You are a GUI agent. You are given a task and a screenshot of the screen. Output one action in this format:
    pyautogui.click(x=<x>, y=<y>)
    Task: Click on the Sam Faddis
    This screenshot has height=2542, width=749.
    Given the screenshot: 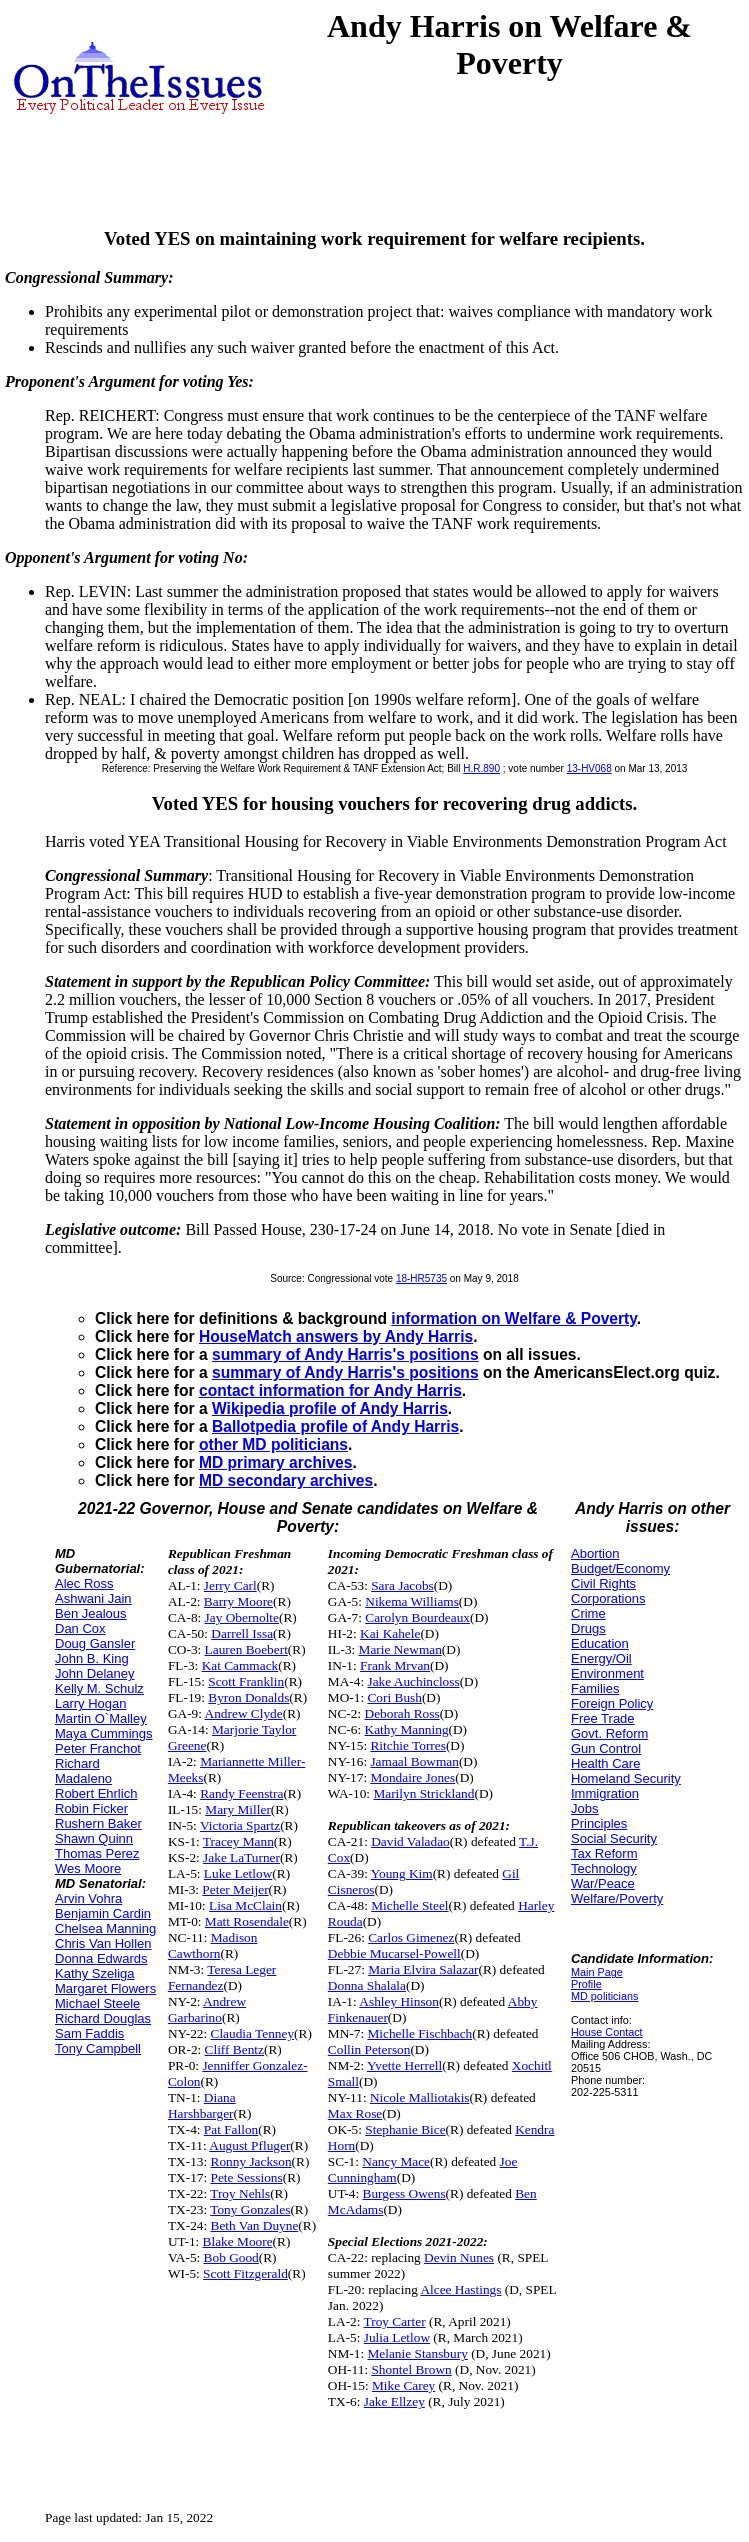 What is the action you would take?
    pyautogui.click(x=89, y=2033)
    